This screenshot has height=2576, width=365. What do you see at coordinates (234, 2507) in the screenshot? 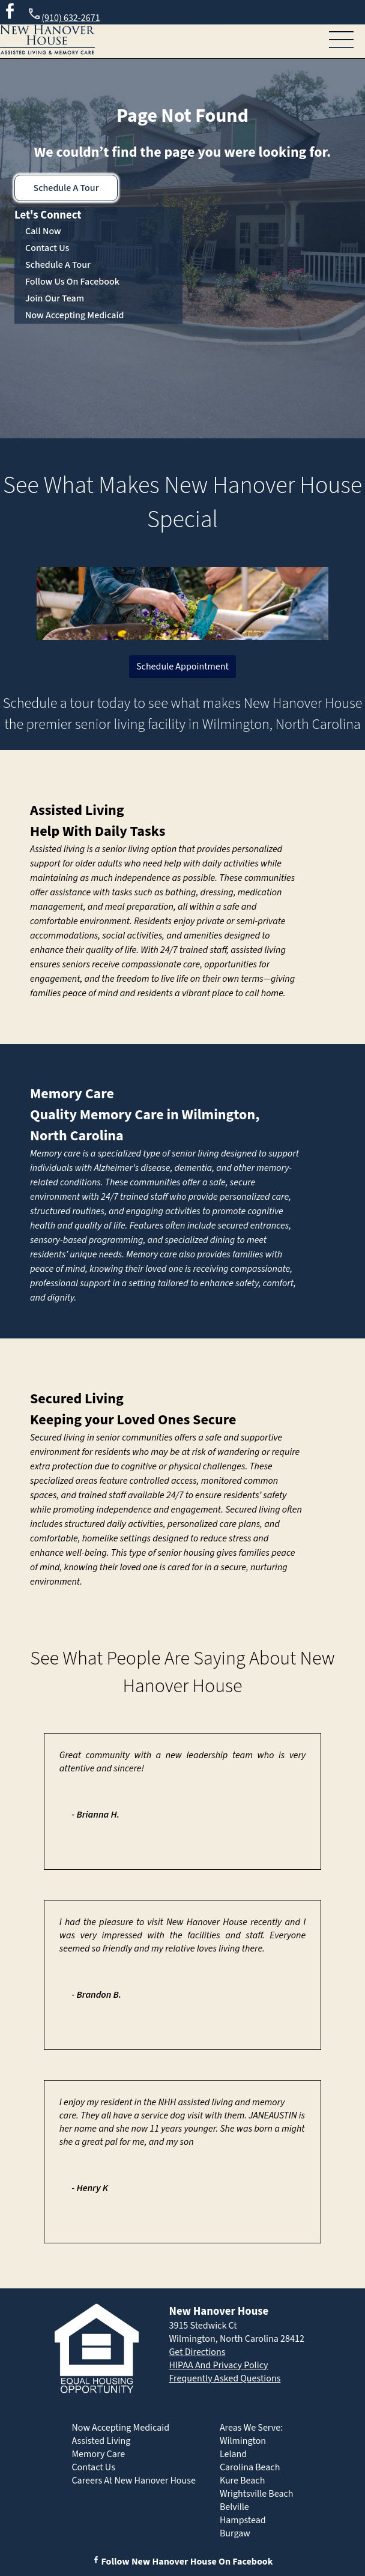
I see `Belville` at bounding box center [234, 2507].